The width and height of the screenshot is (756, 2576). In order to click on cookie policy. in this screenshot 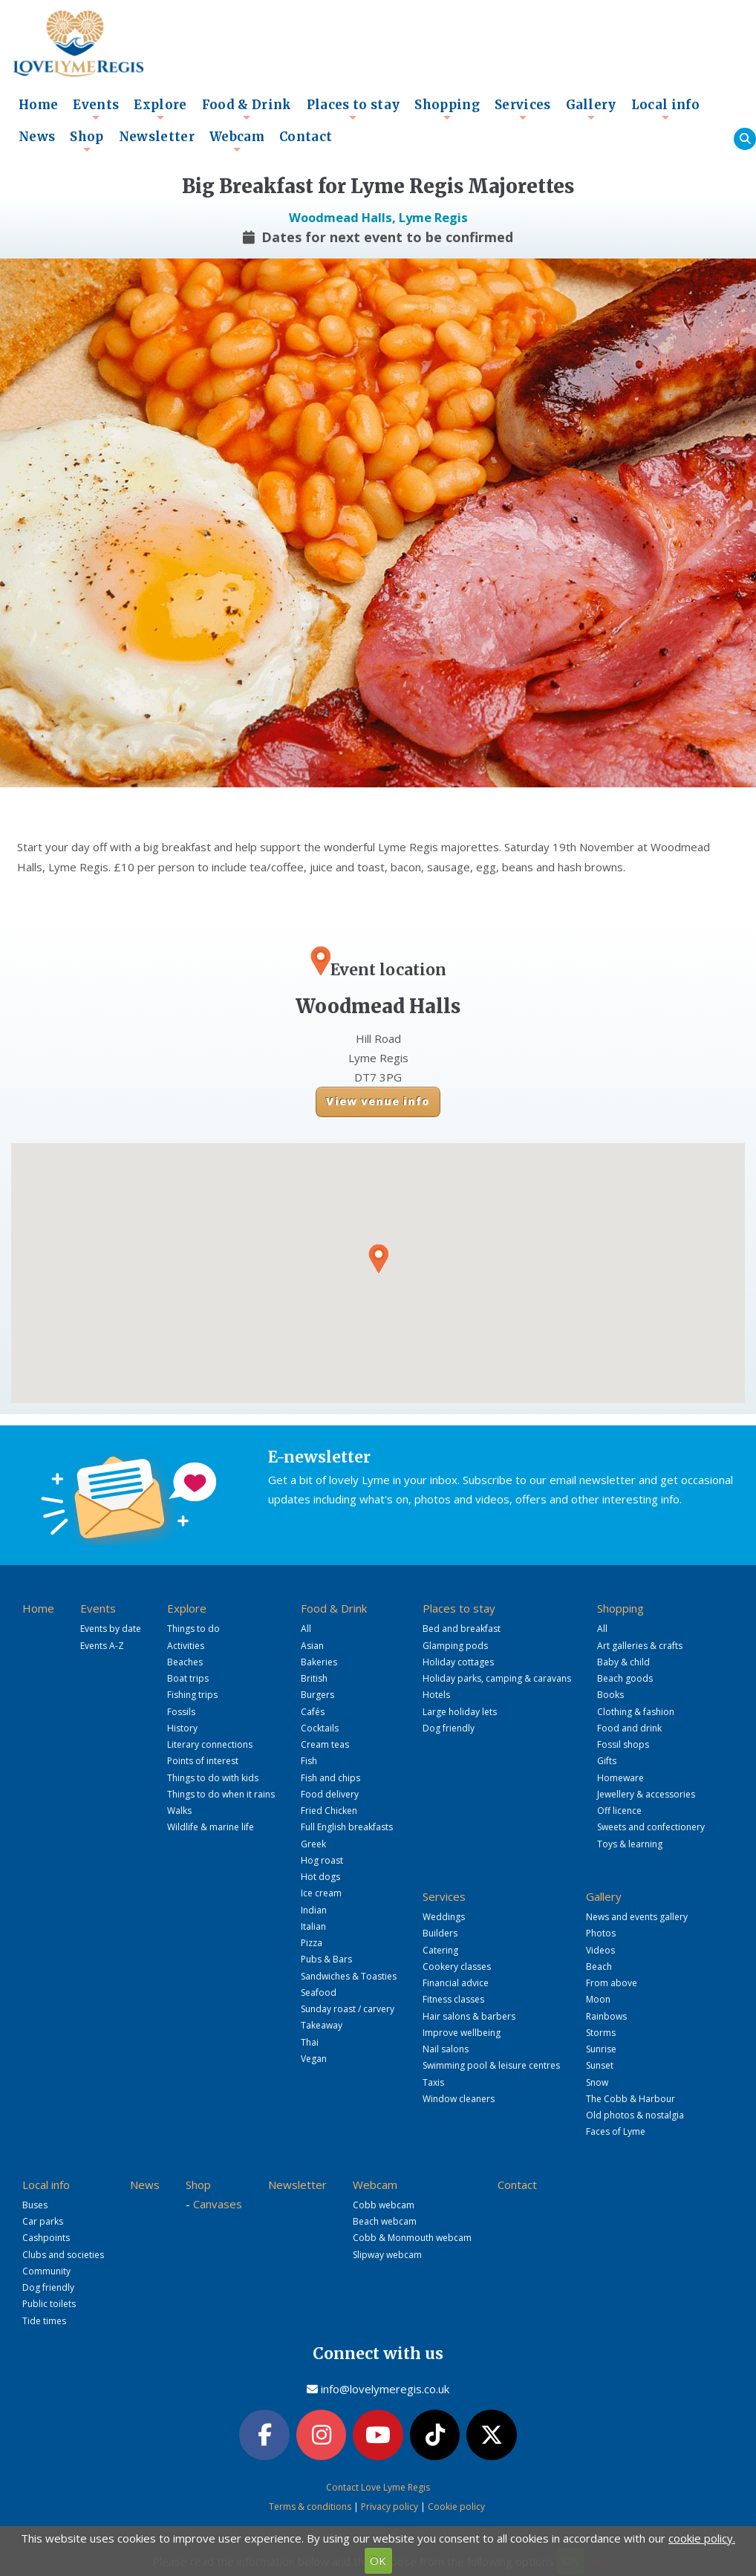, I will do `click(701, 2538)`.